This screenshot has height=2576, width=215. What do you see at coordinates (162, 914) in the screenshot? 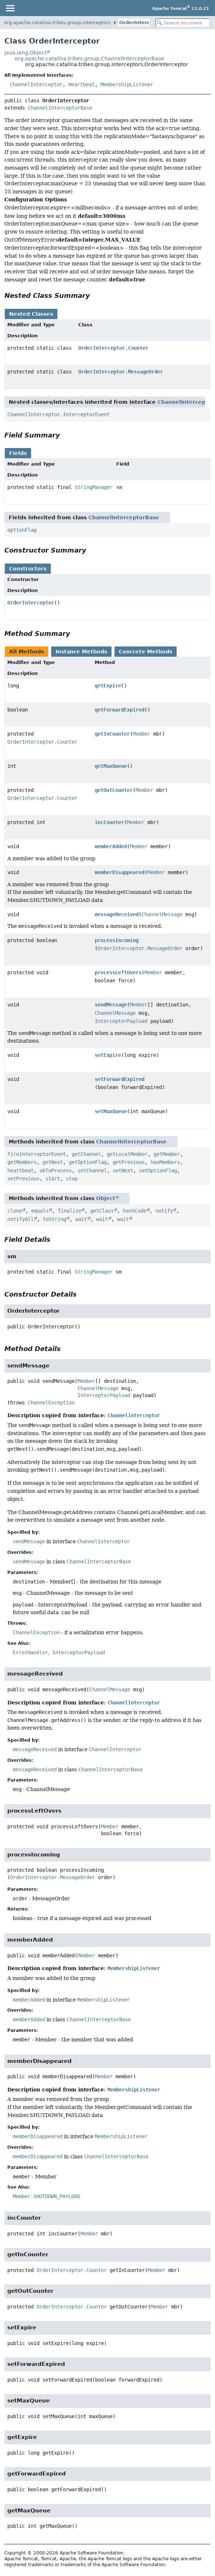
I see `ChannelMessage` at bounding box center [162, 914].